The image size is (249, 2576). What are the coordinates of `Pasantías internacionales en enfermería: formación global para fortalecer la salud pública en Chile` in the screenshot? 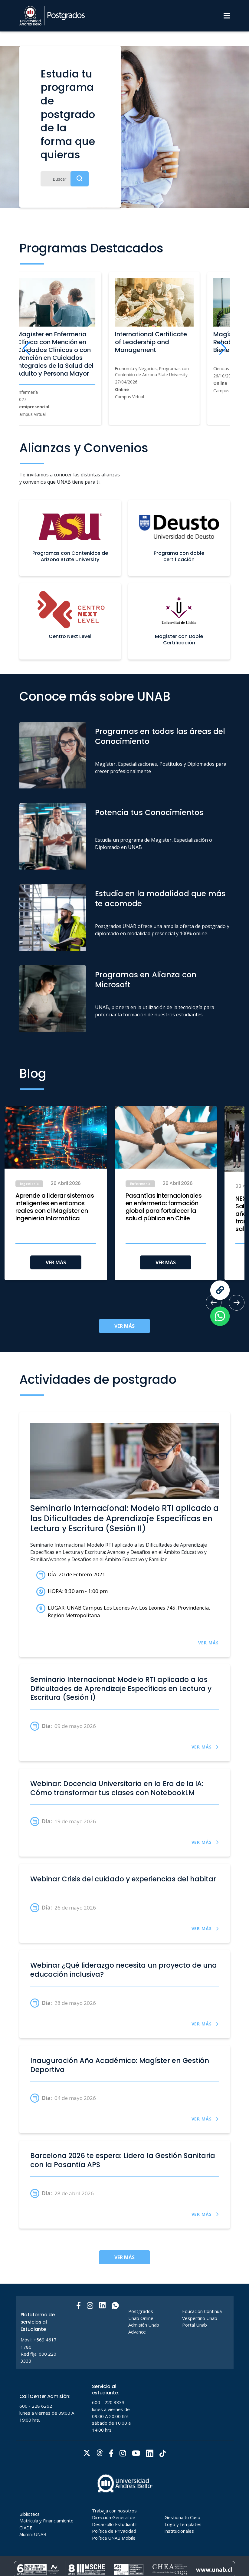 It's located at (164, 1207).